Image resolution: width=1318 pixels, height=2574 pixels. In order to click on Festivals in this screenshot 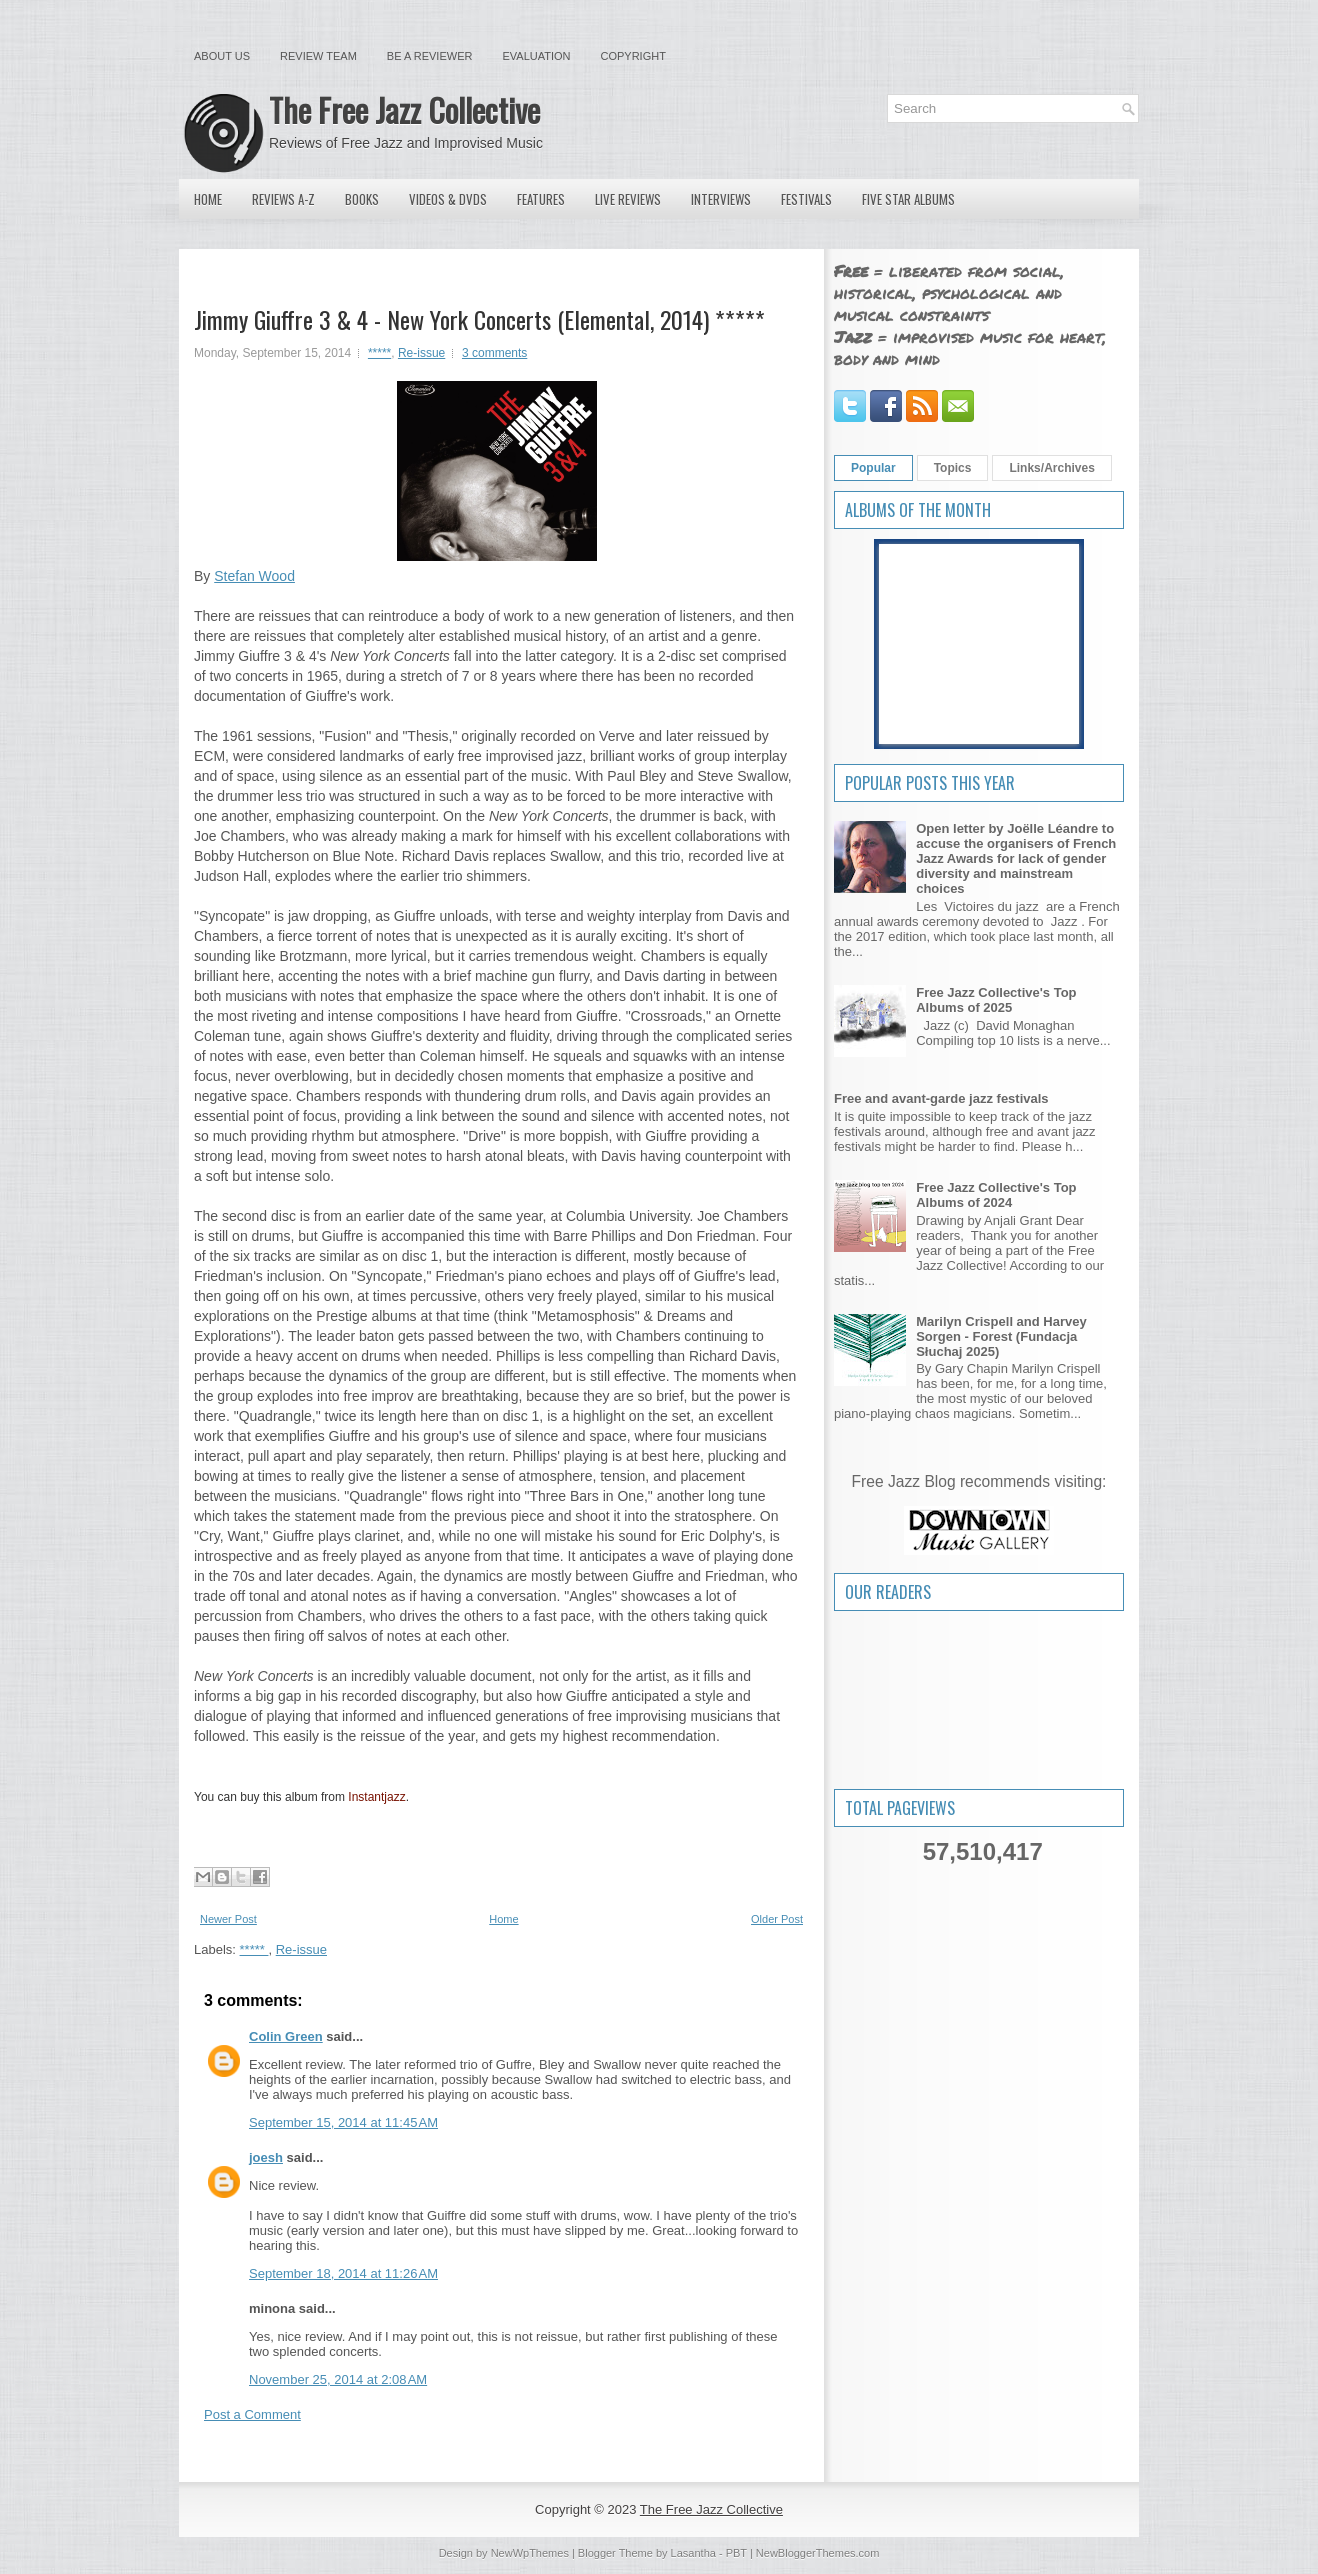, I will do `click(806, 199)`.